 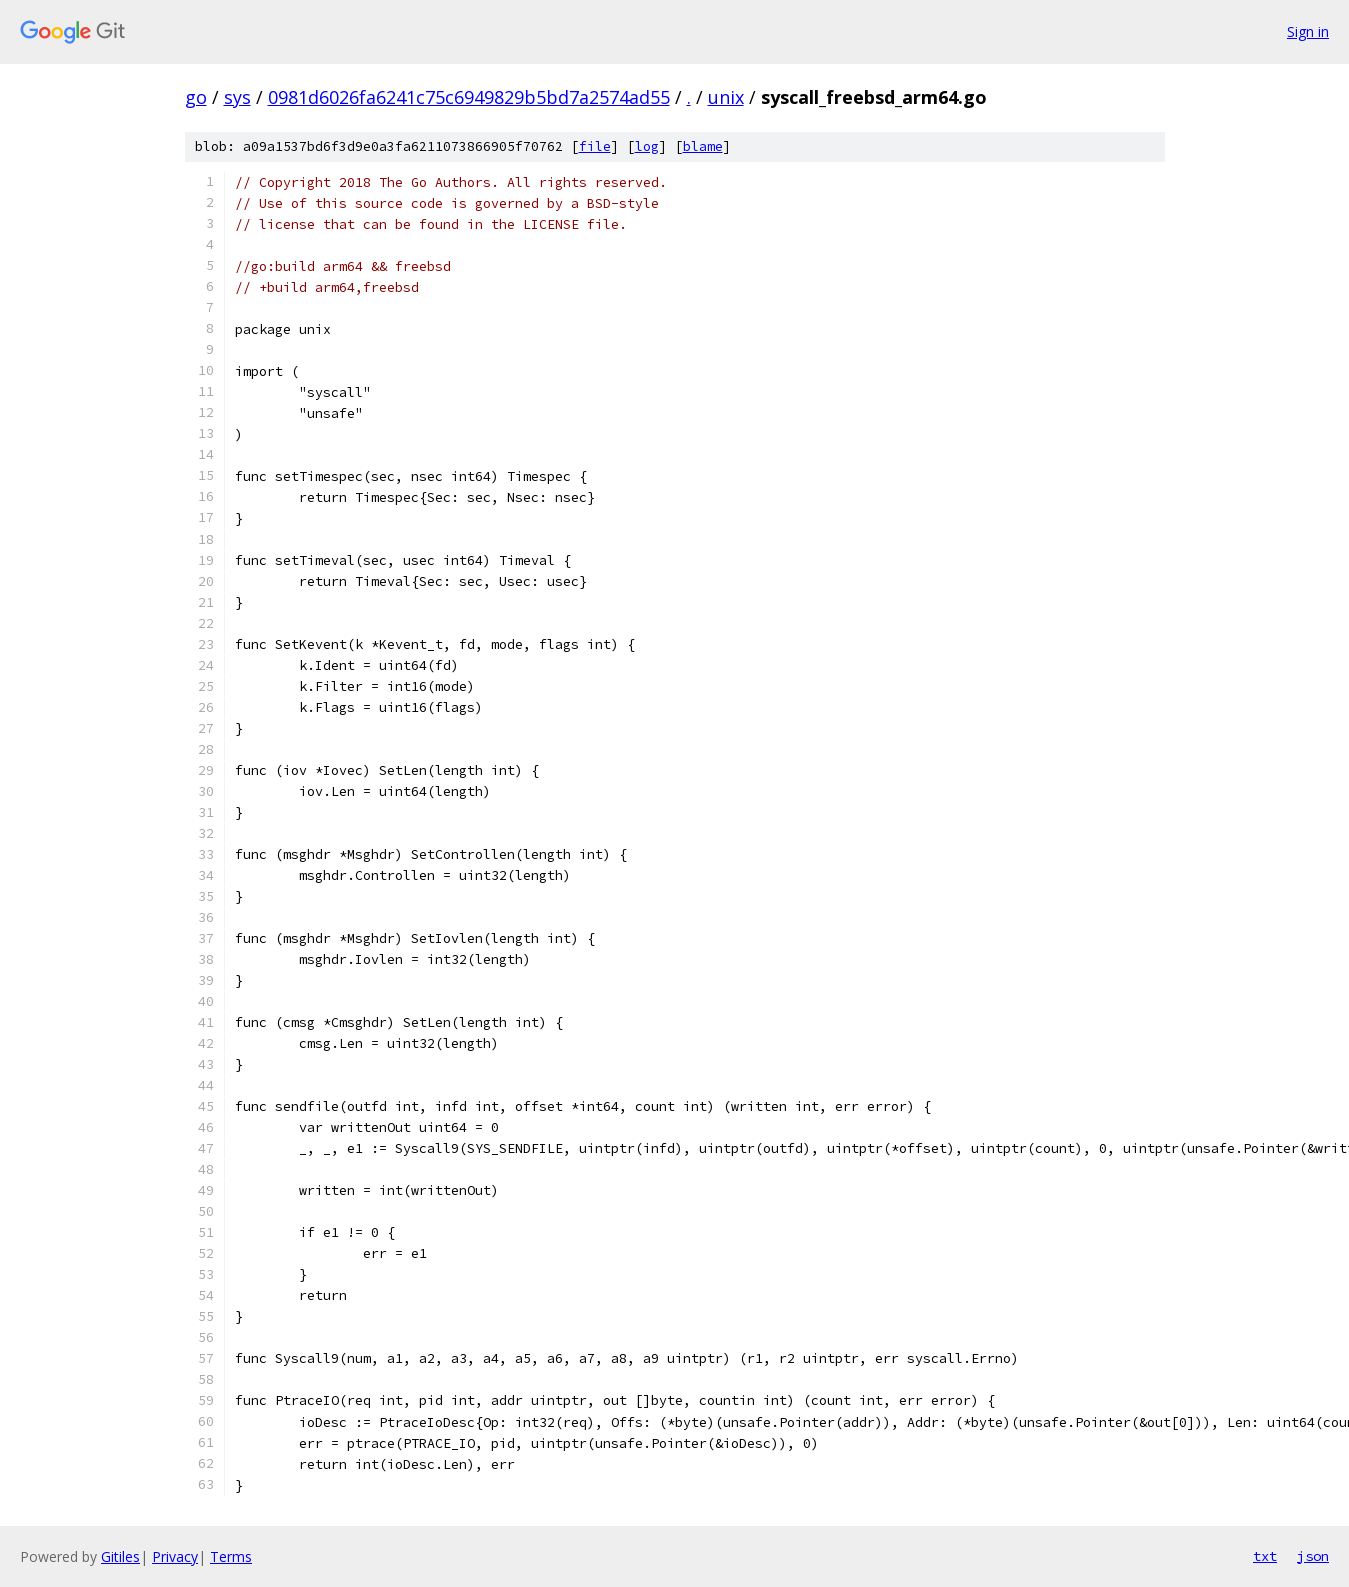 What do you see at coordinates (1313, 1556) in the screenshot?
I see `json` at bounding box center [1313, 1556].